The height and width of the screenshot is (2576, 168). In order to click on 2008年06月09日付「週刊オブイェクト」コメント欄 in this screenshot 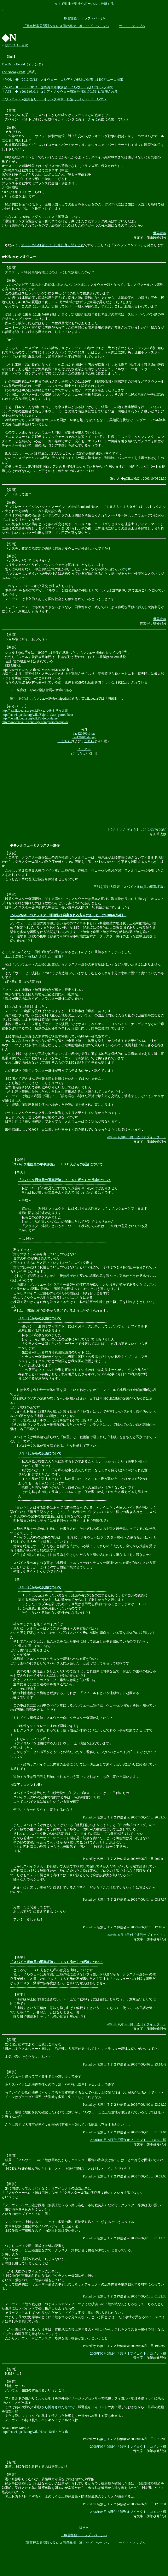, I will do `click(128, 2140)`.